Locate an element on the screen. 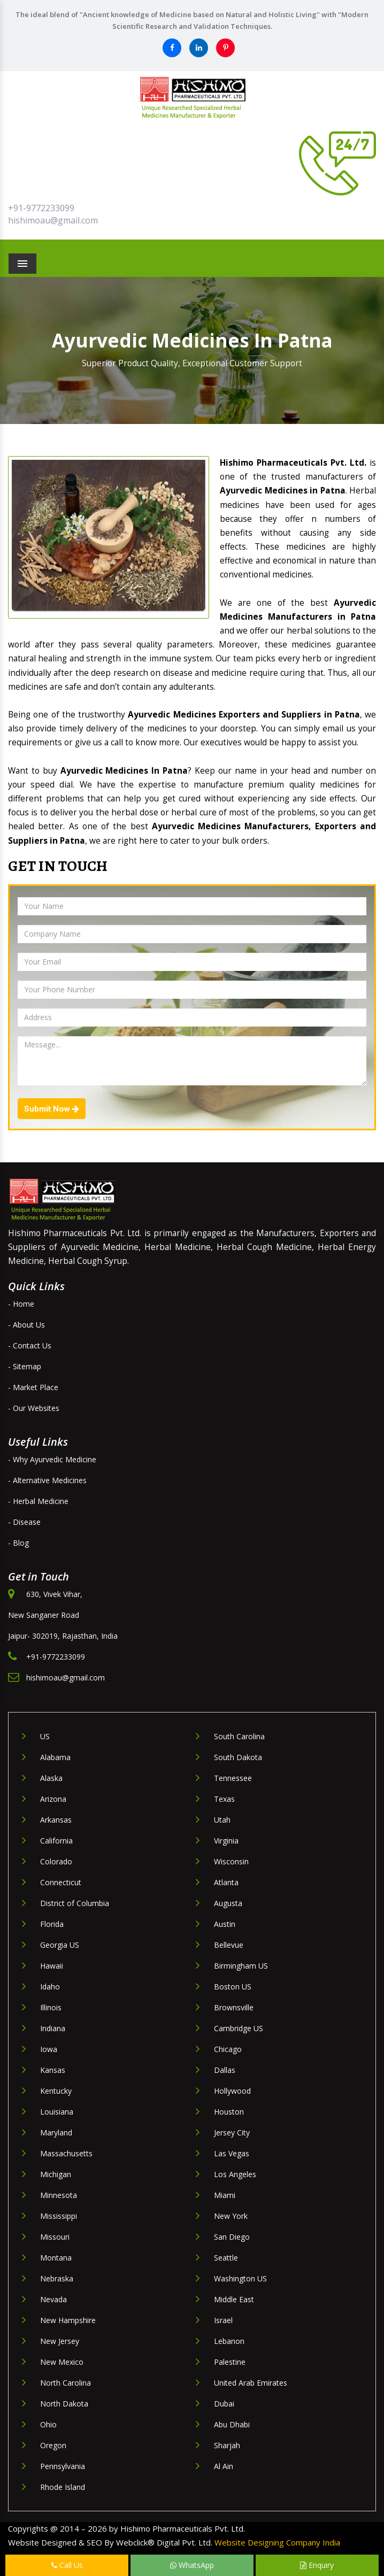  Colorado is located at coordinates (56, 1861).